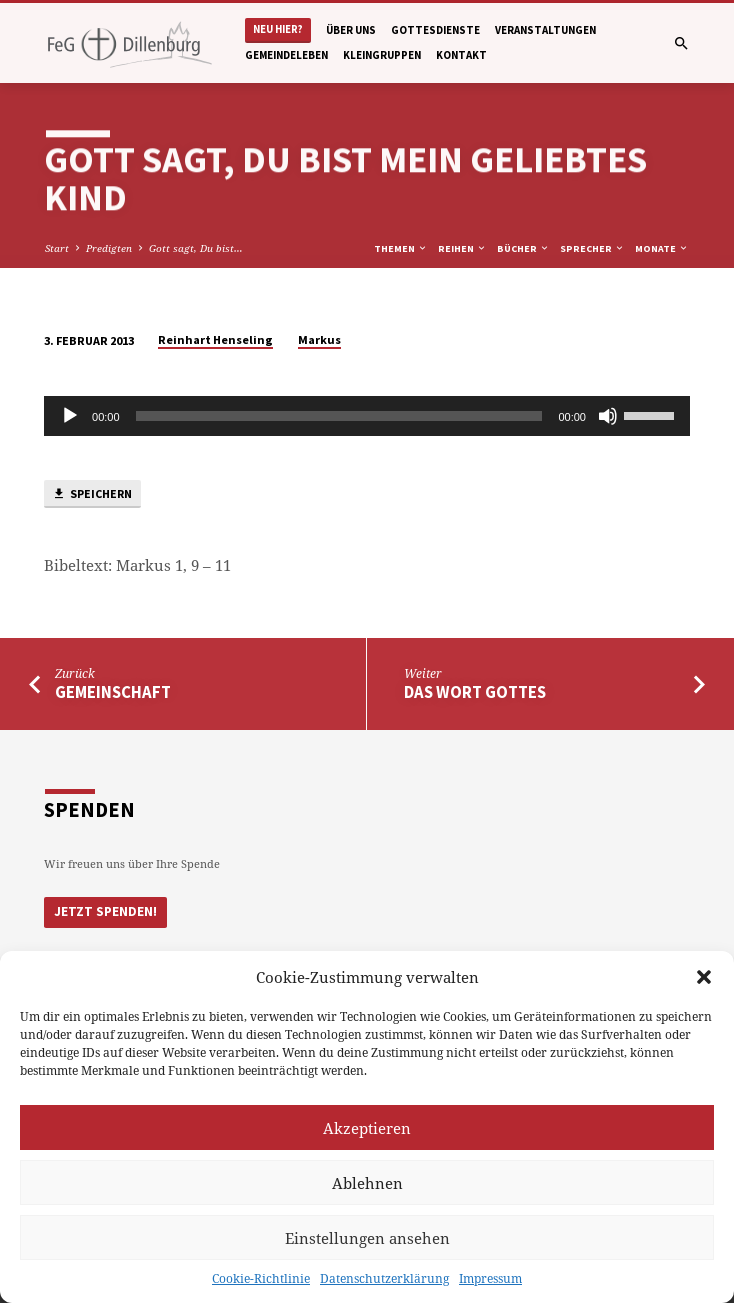 The image size is (734, 1303). I want to click on Kontakt, so click(461, 55).